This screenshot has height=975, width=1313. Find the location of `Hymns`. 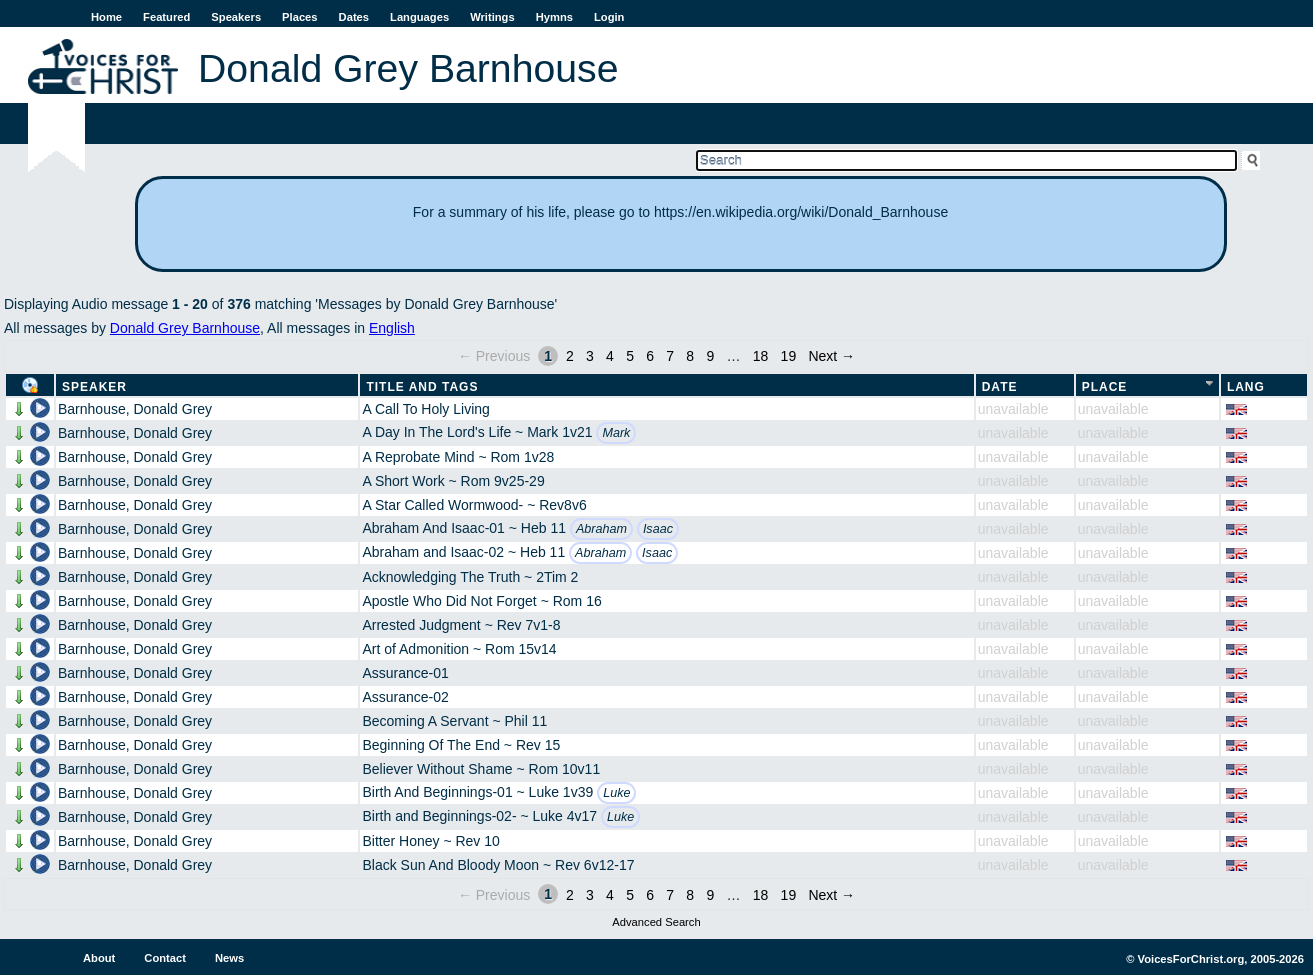

Hymns is located at coordinates (554, 17).